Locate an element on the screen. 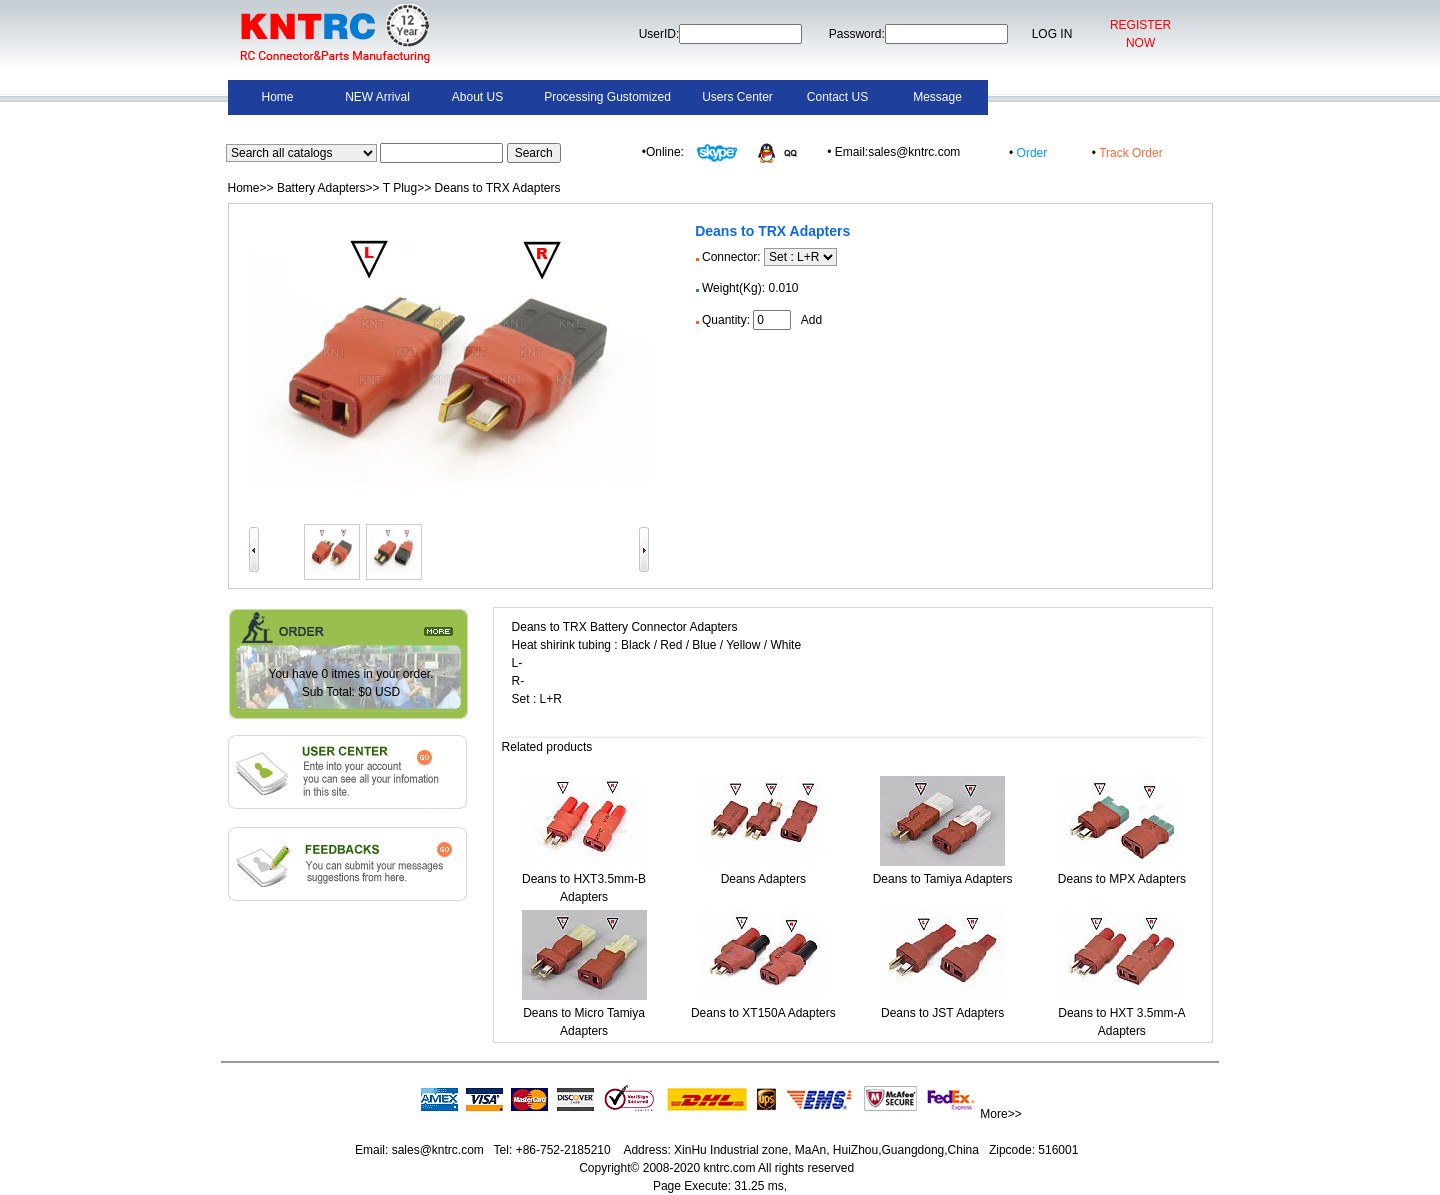 The image size is (1440, 1195). Users Center is located at coordinates (737, 97).